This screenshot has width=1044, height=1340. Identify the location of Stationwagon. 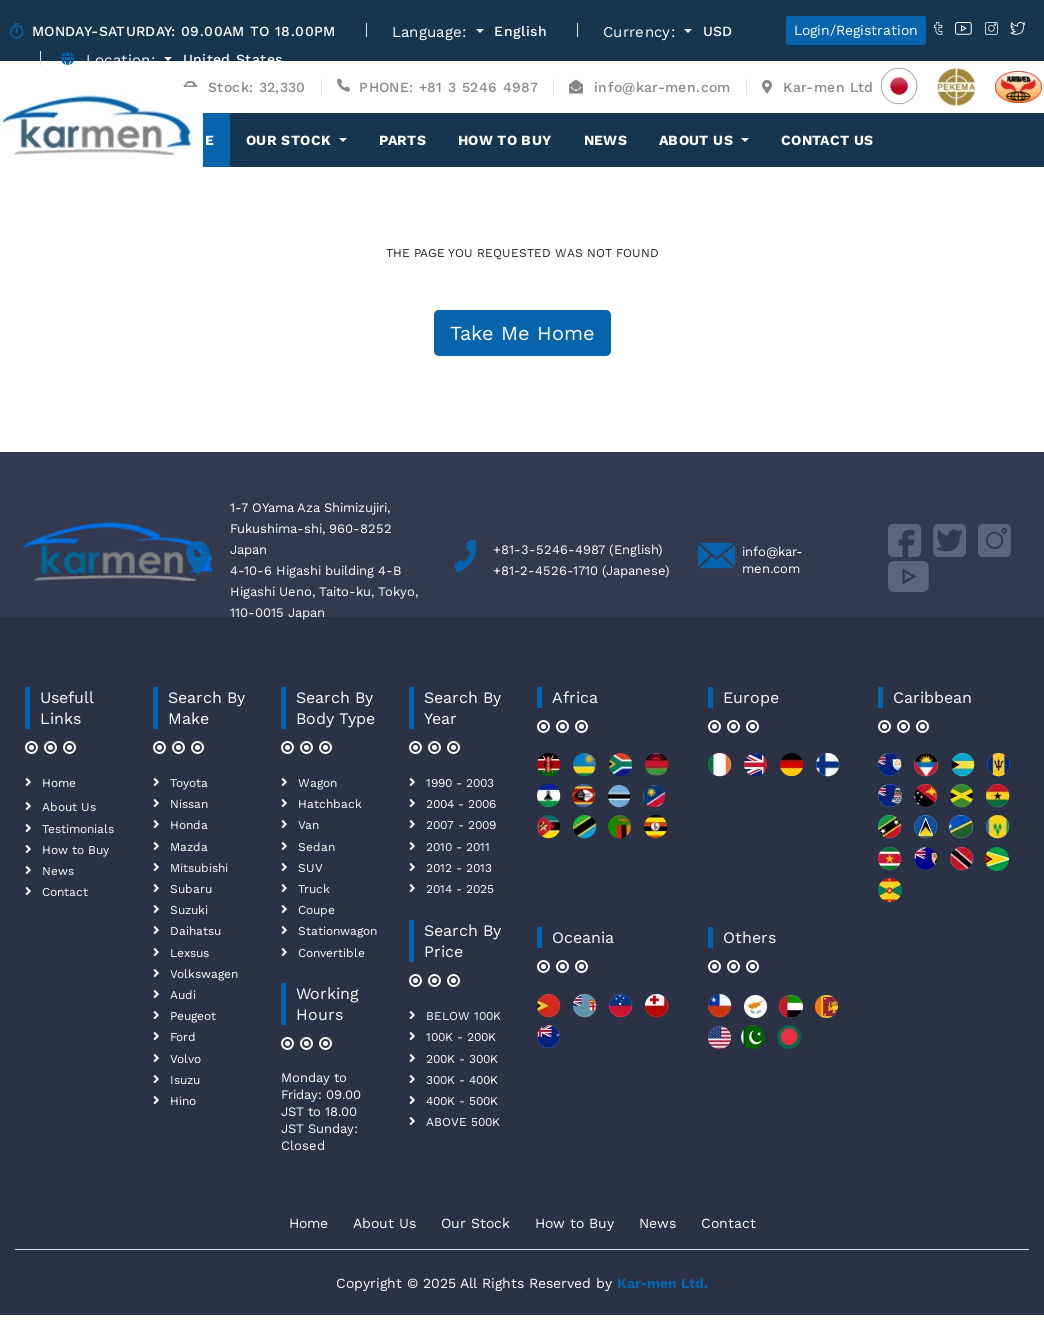
(337, 931).